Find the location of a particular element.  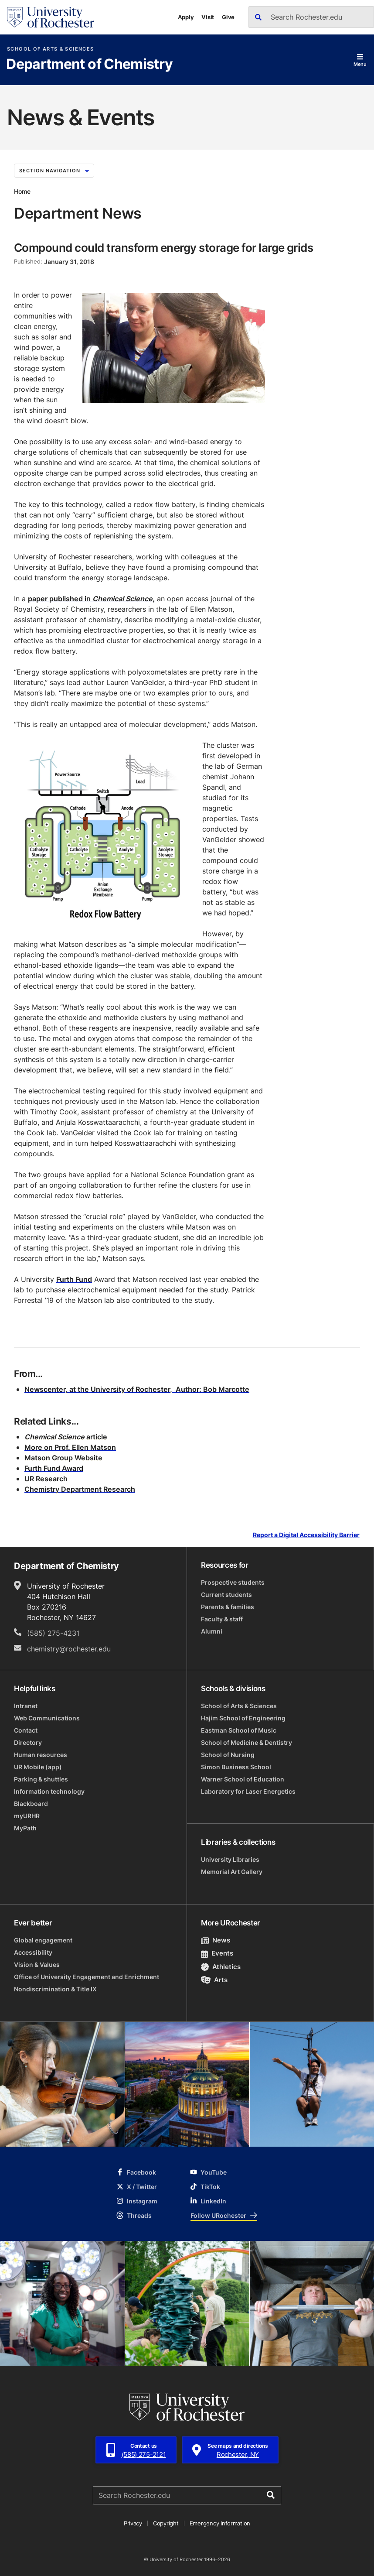

News is located at coordinates (215, 1940).